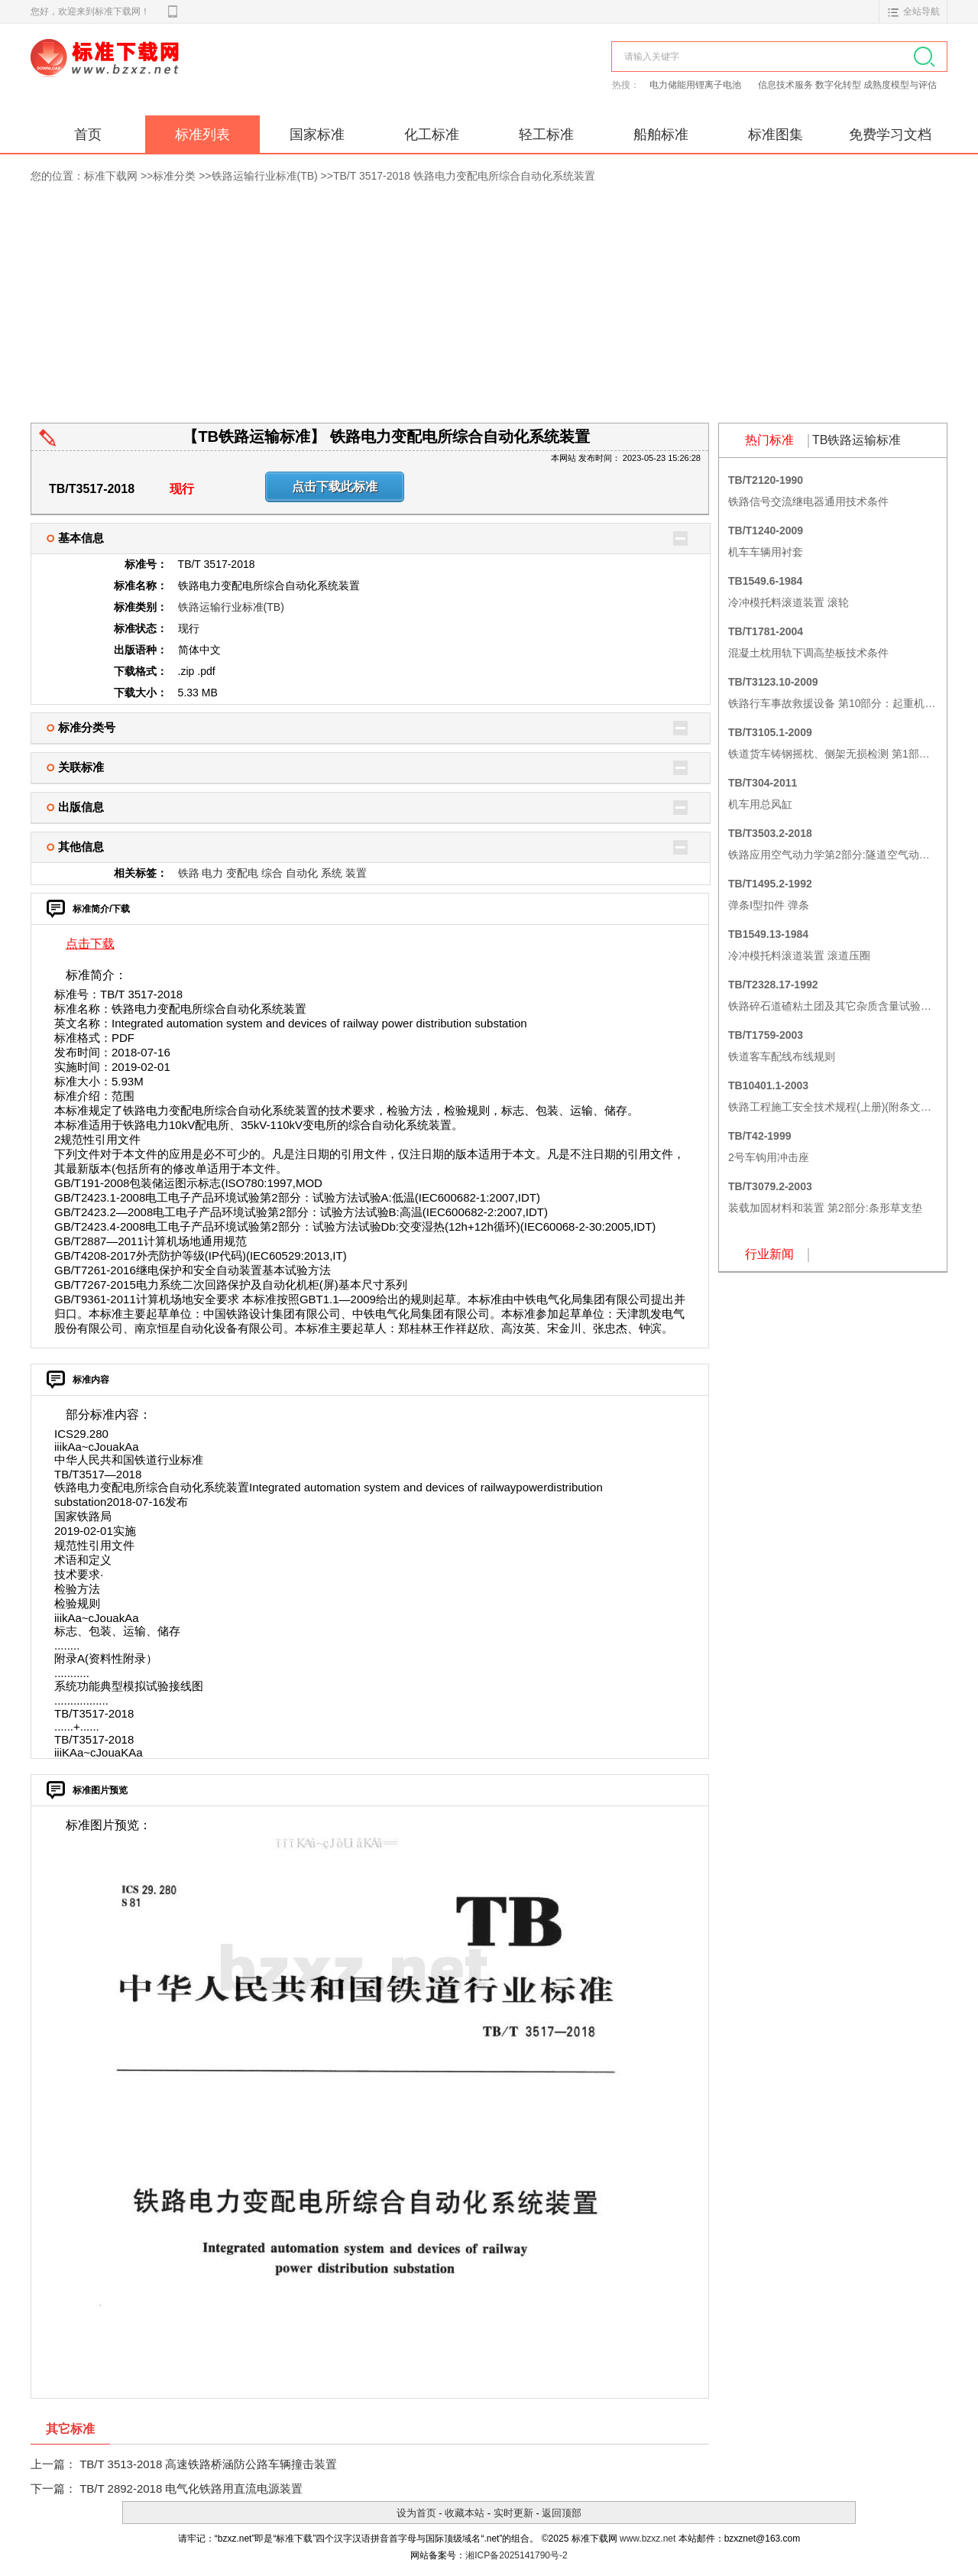 This screenshot has height=2576, width=978. Describe the element at coordinates (848, 84) in the screenshot. I see `信息技术服务 数字化转型 成熟度模型与评估` at that location.